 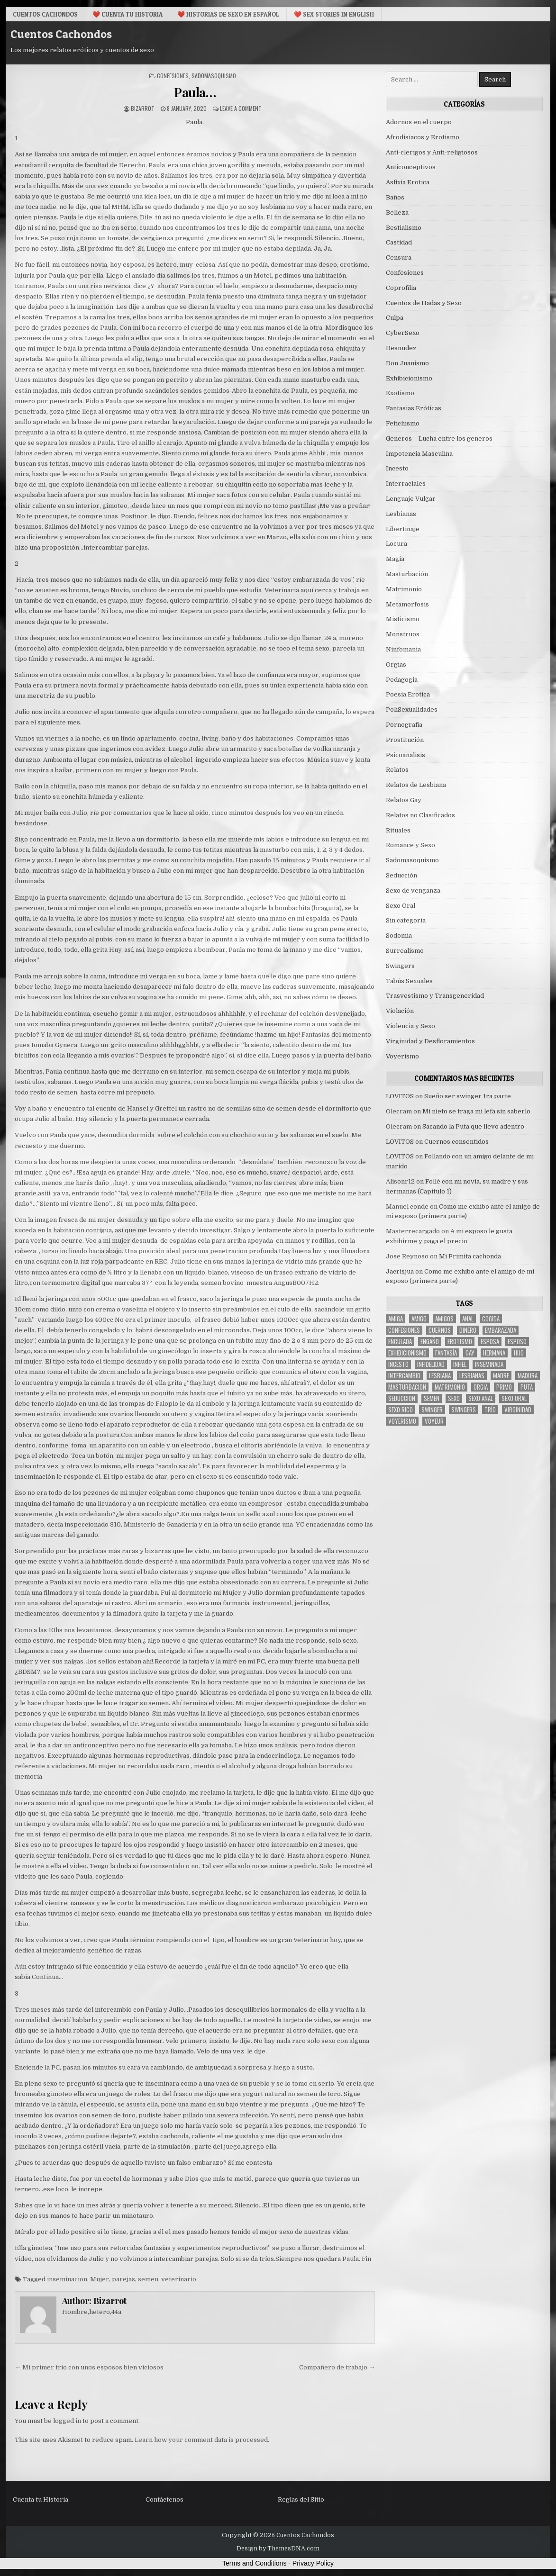 What do you see at coordinates (405, 739) in the screenshot?
I see `Prostitución` at bounding box center [405, 739].